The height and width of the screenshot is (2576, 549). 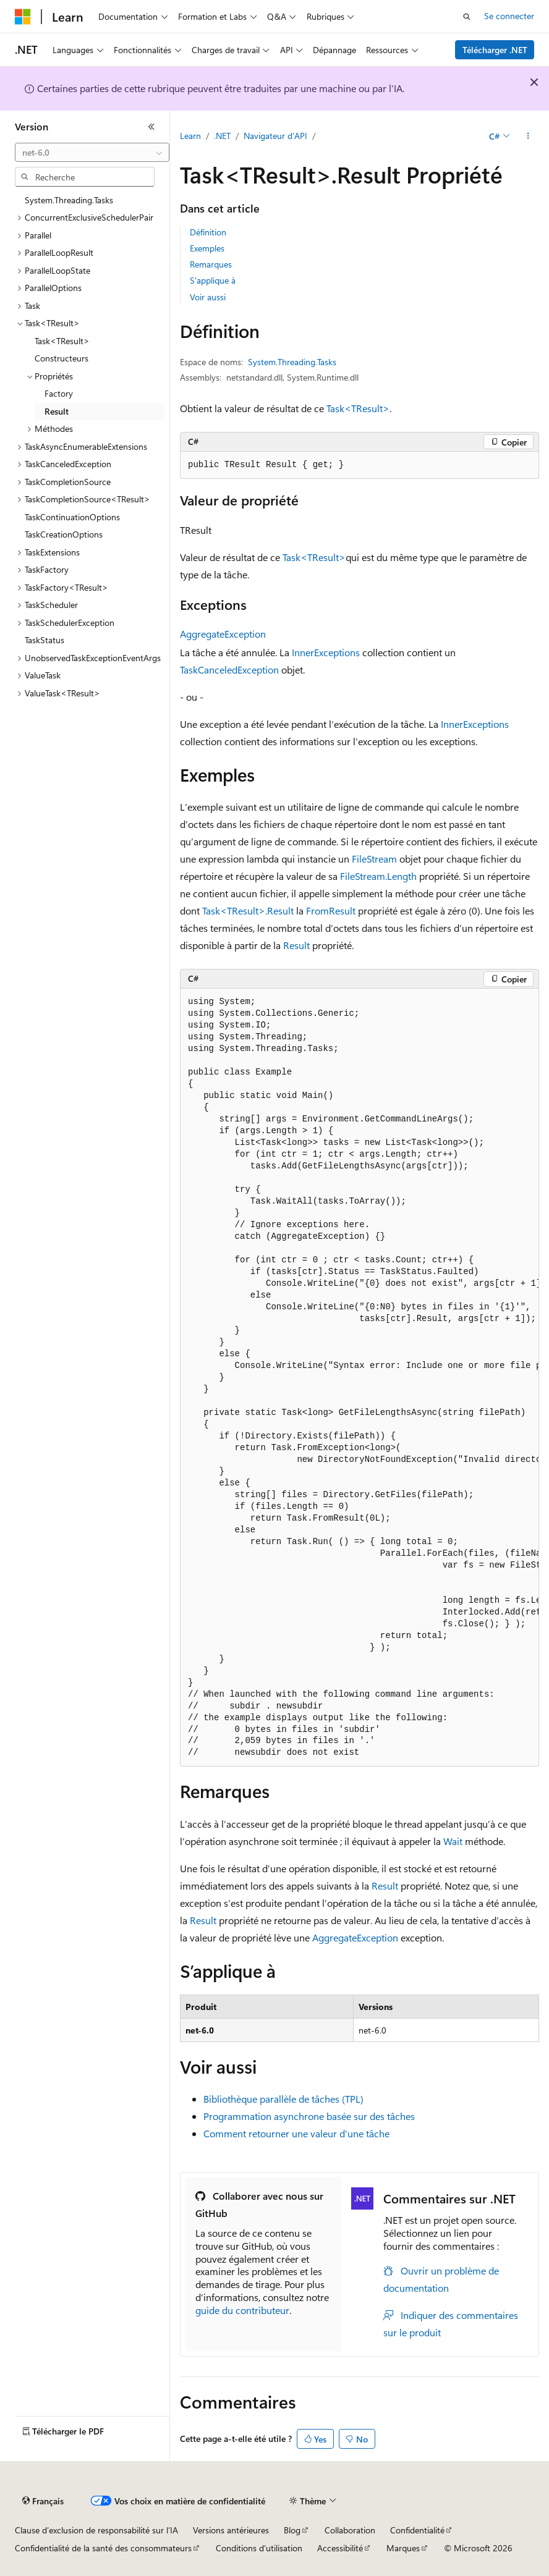 What do you see at coordinates (72, 517) in the screenshot?
I see `TaskContinuationOptions [treeitem]` at bounding box center [72, 517].